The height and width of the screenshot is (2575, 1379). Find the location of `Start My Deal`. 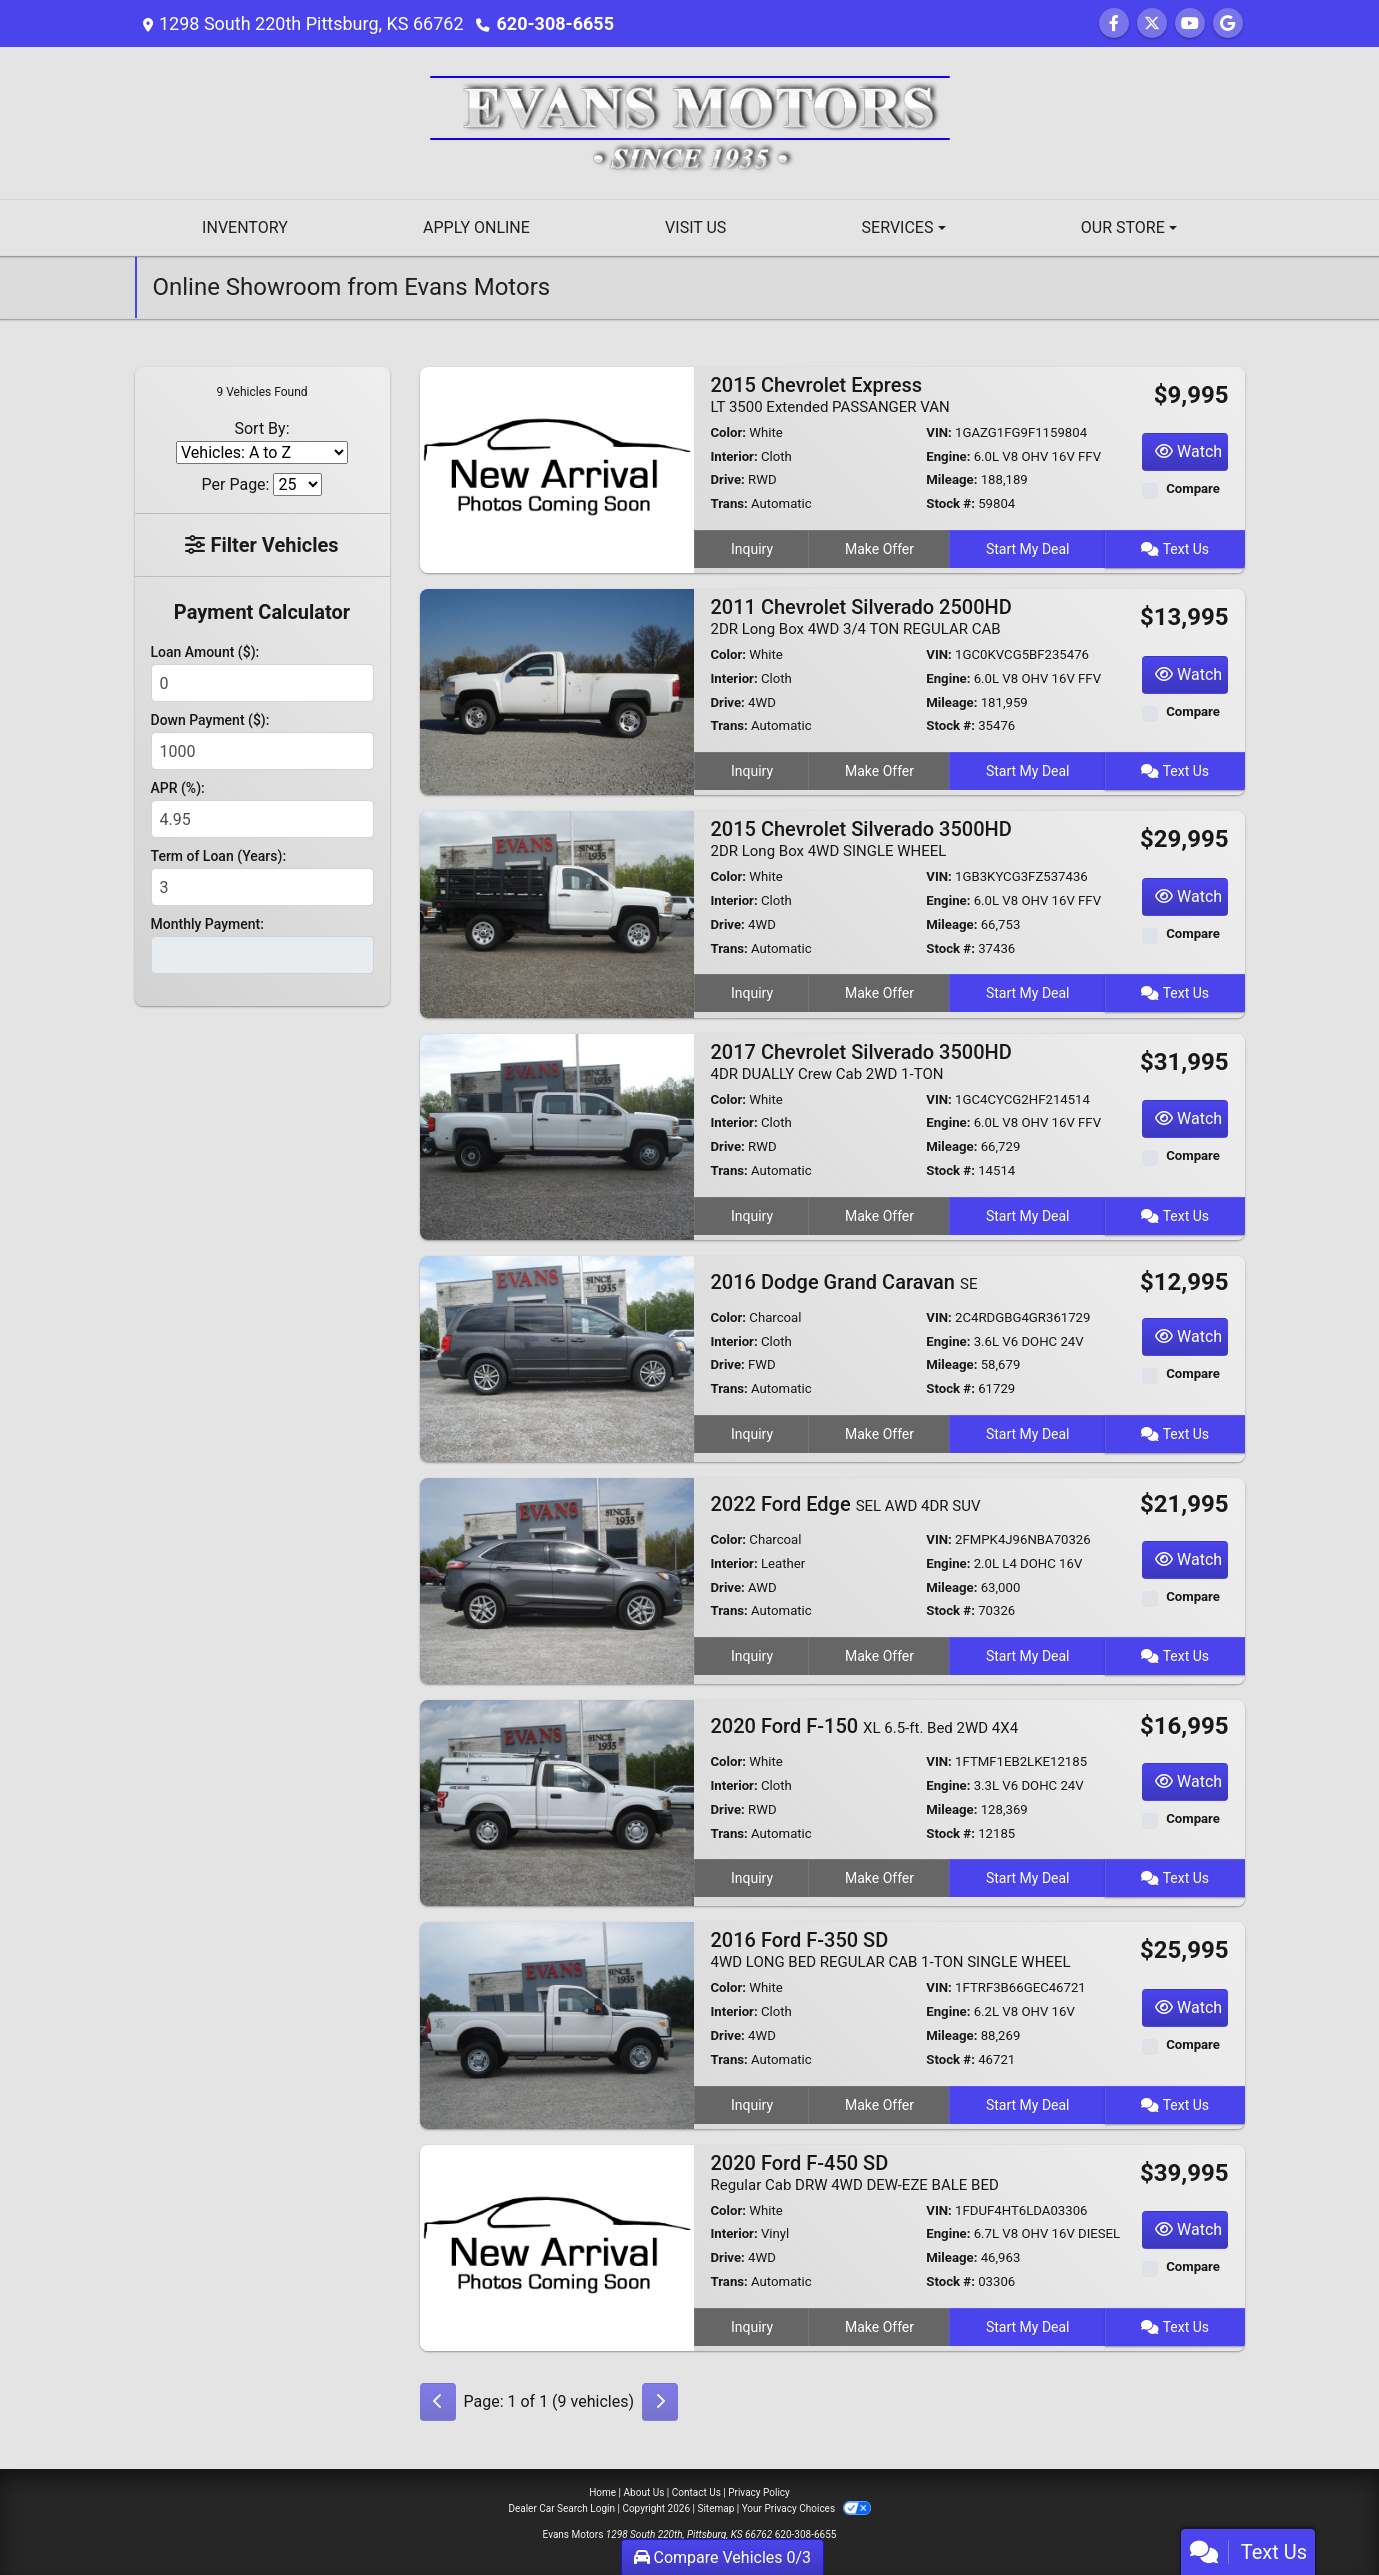

Start My Deal is located at coordinates (1028, 549).